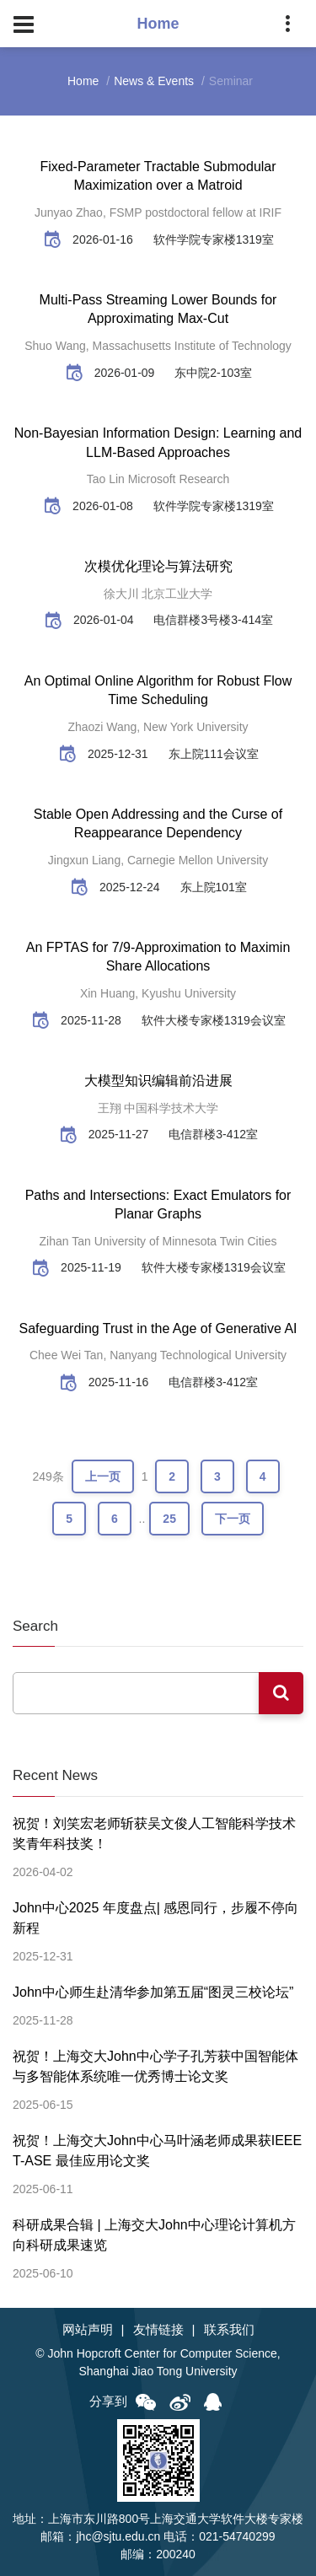 The image size is (316, 2576). I want to click on John中心师生赴清华参加第五届“图灵三校论坛”, so click(153, 1992).